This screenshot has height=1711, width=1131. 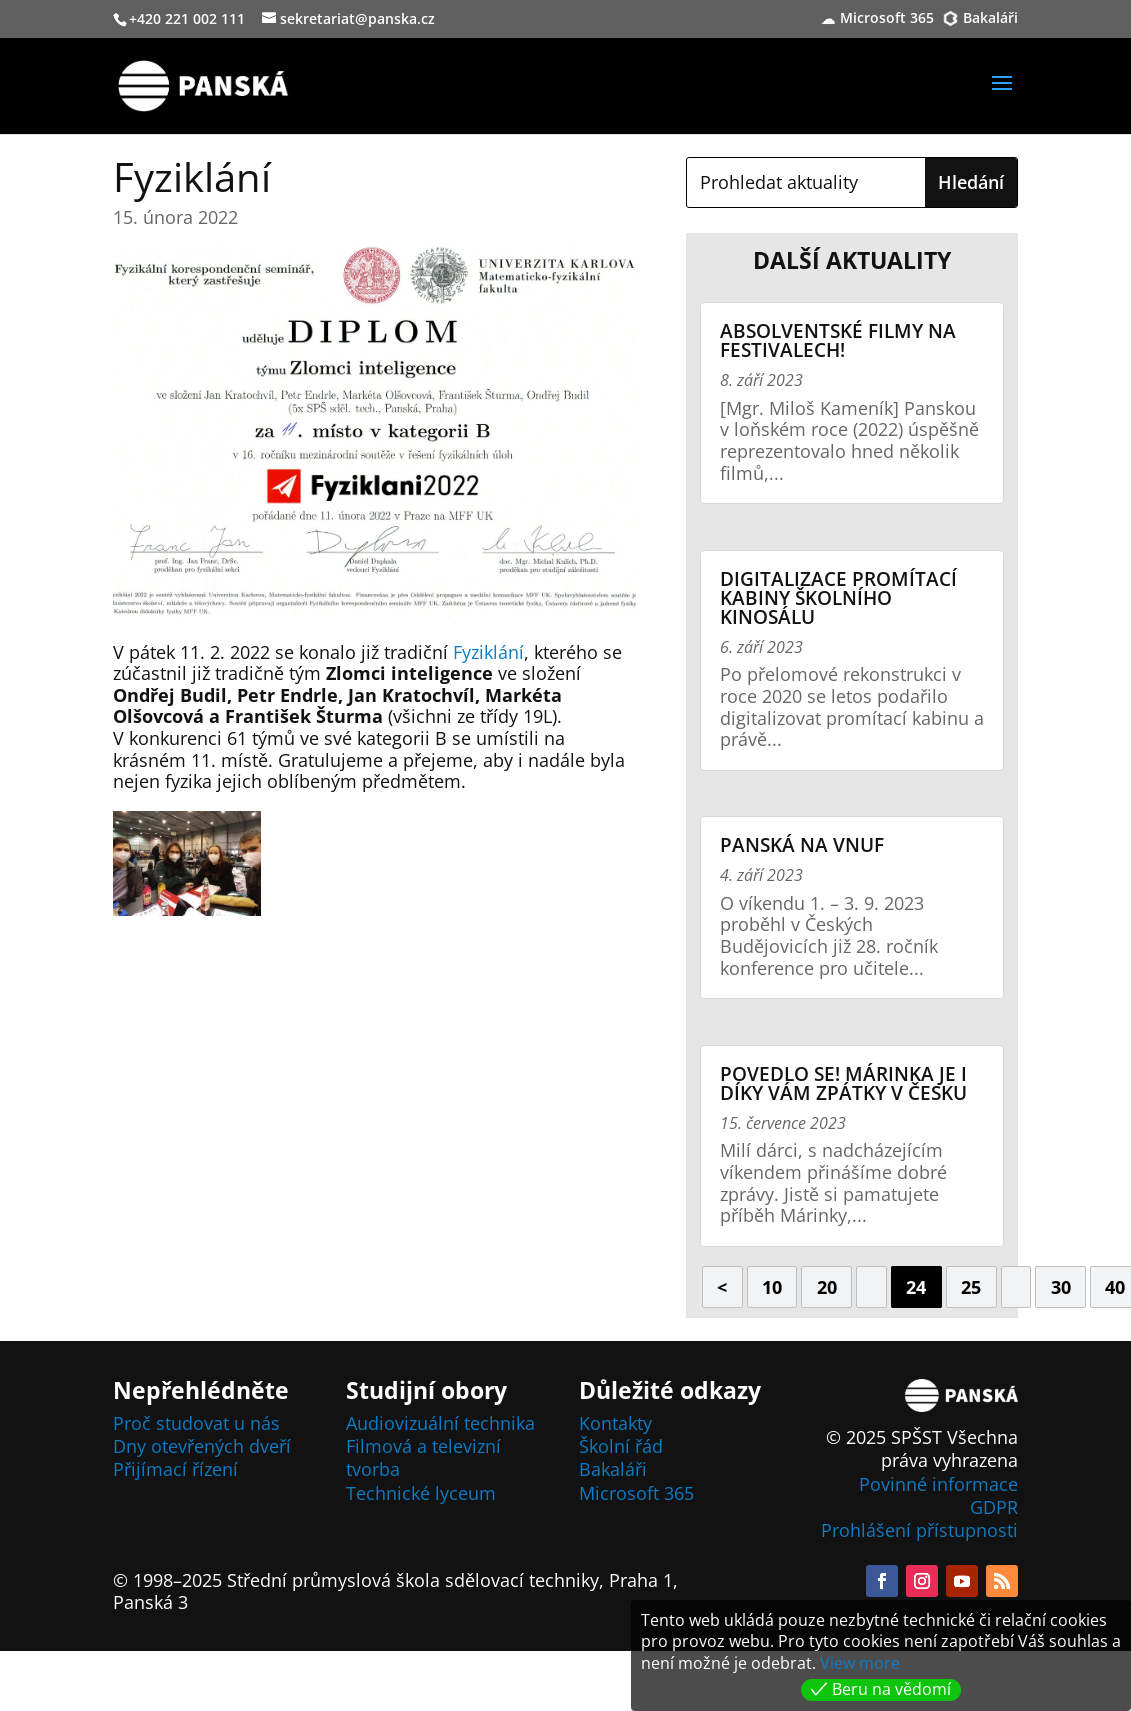 What do you see at coordinates (990, 19) in the screenshot?
I see `Bakaláři` at bounding box center [990, 19].